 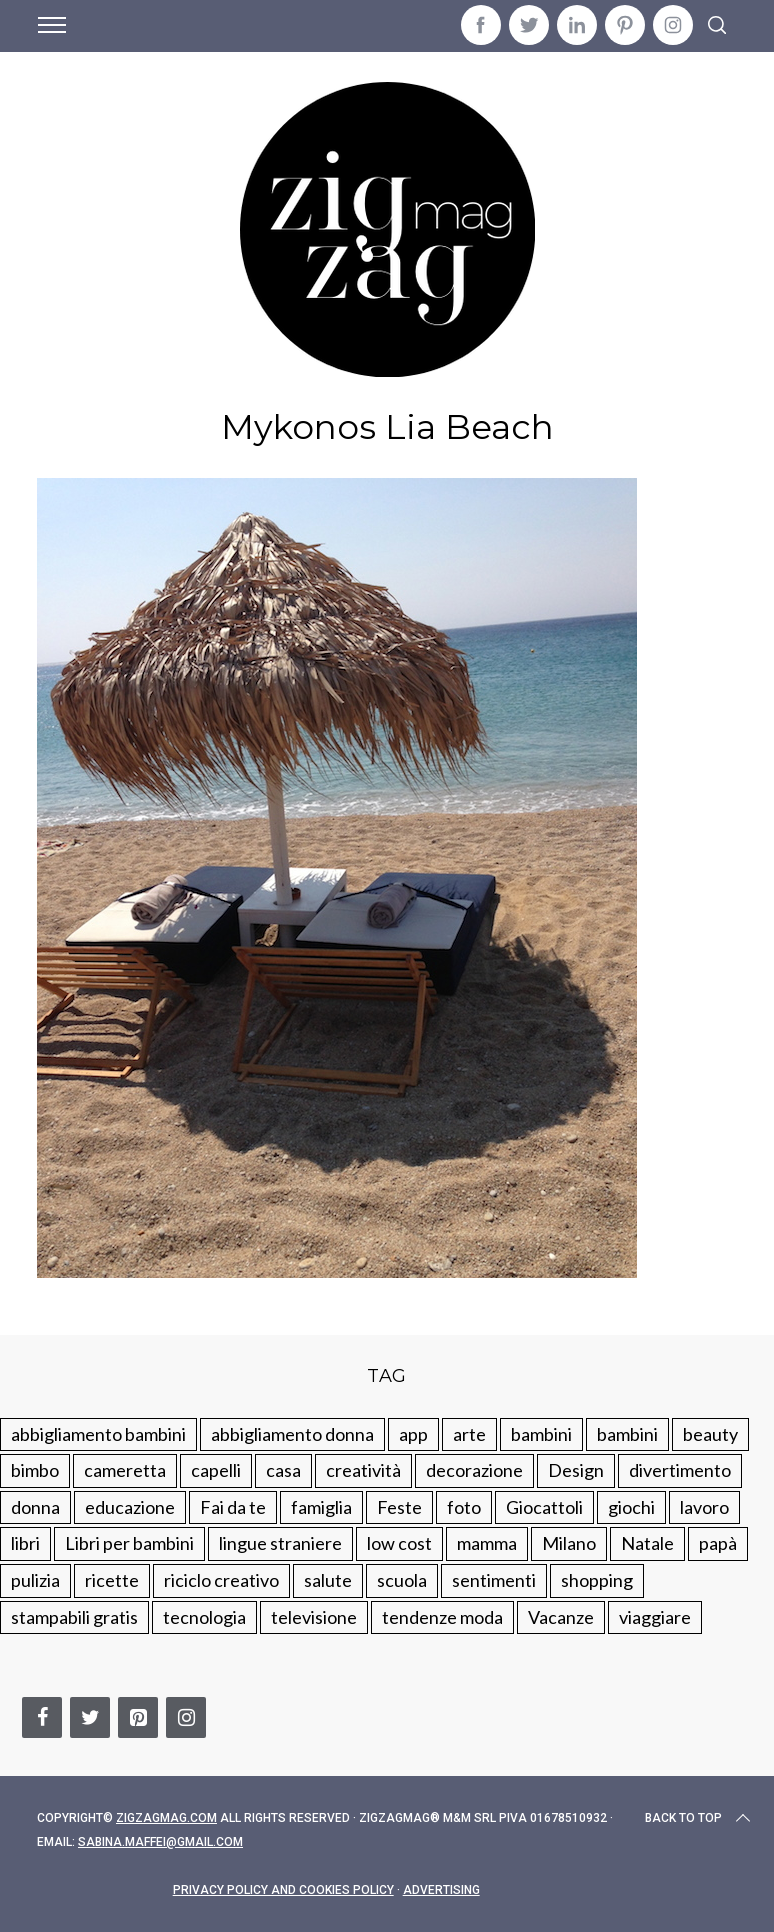 I want to click on stampabili gratis [stampabili gratis (51 elementi)], so click(x=74, y=1617).